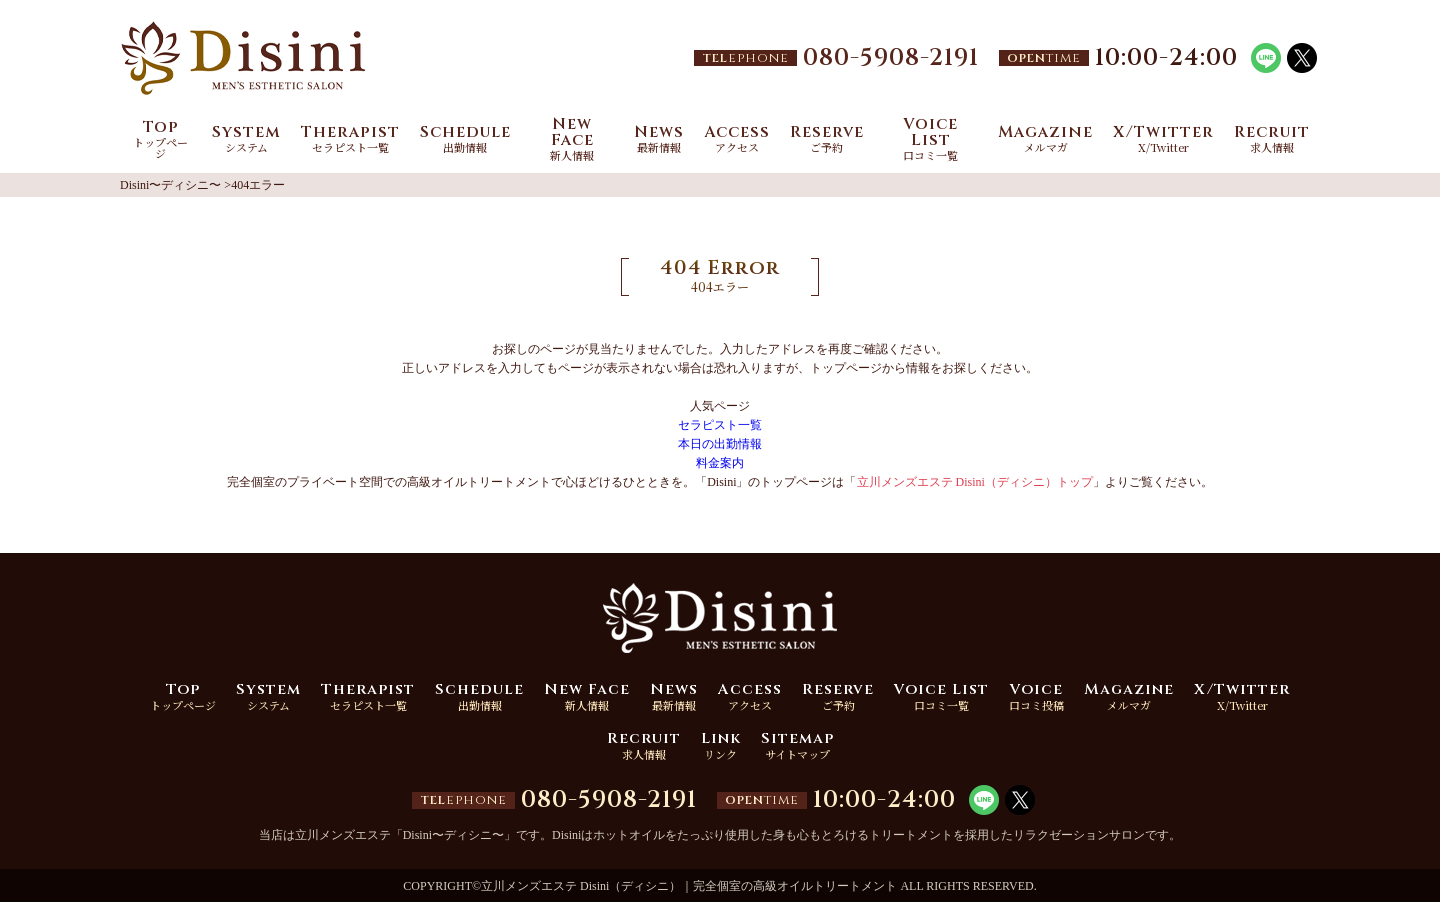 This screenshot has width=1440, height=902. Describe the element at coordinates (720, 444) in the screenshot. I see `本日の出勤情報` at that location.